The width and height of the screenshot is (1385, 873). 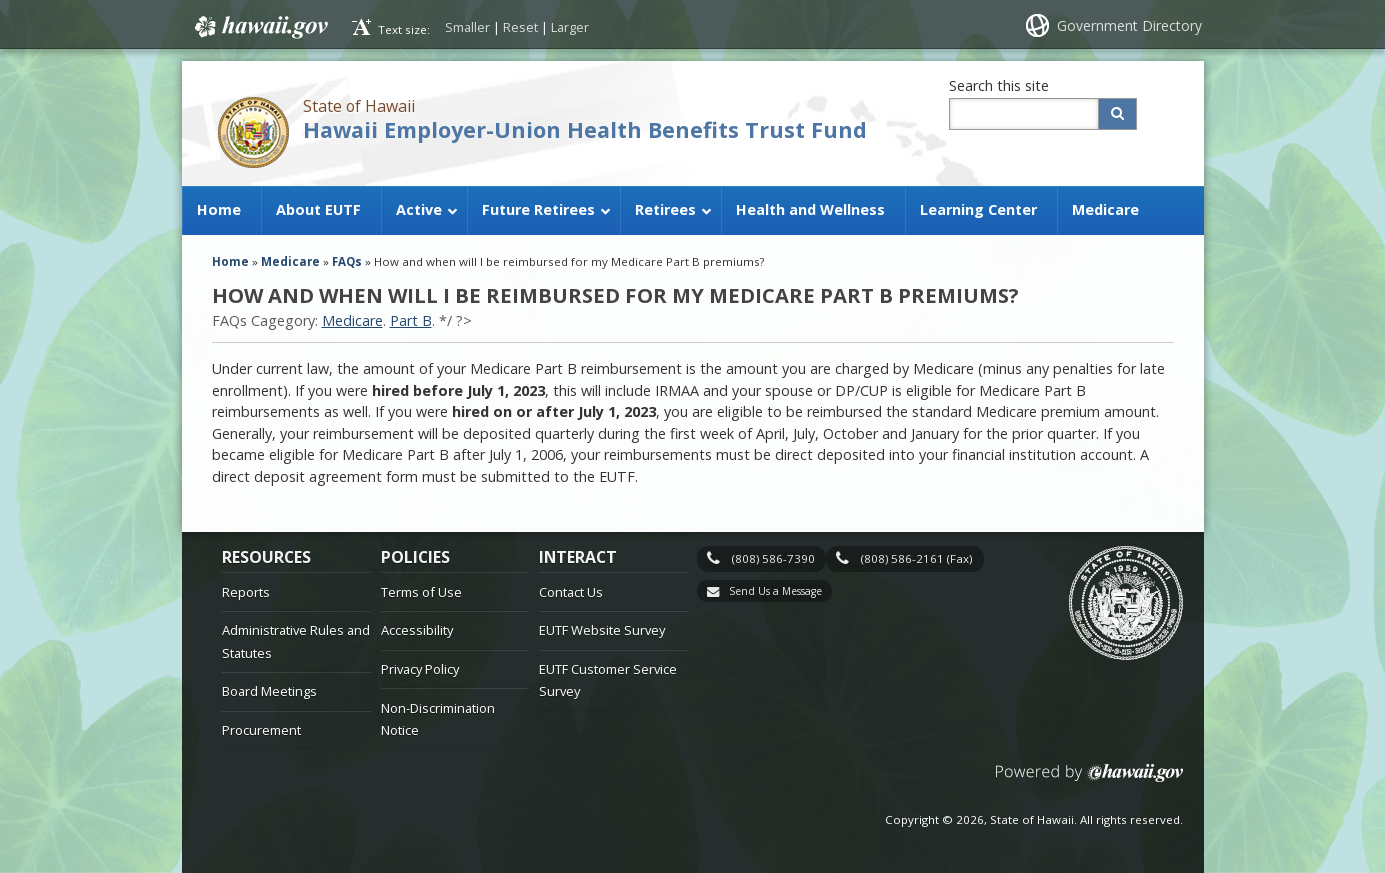 What do you see at coordinates (585, 129) in the screenshot?
I see `Hawaii Employer-Union Health Benefits Trust Fund` at bounding box center [585, 129].